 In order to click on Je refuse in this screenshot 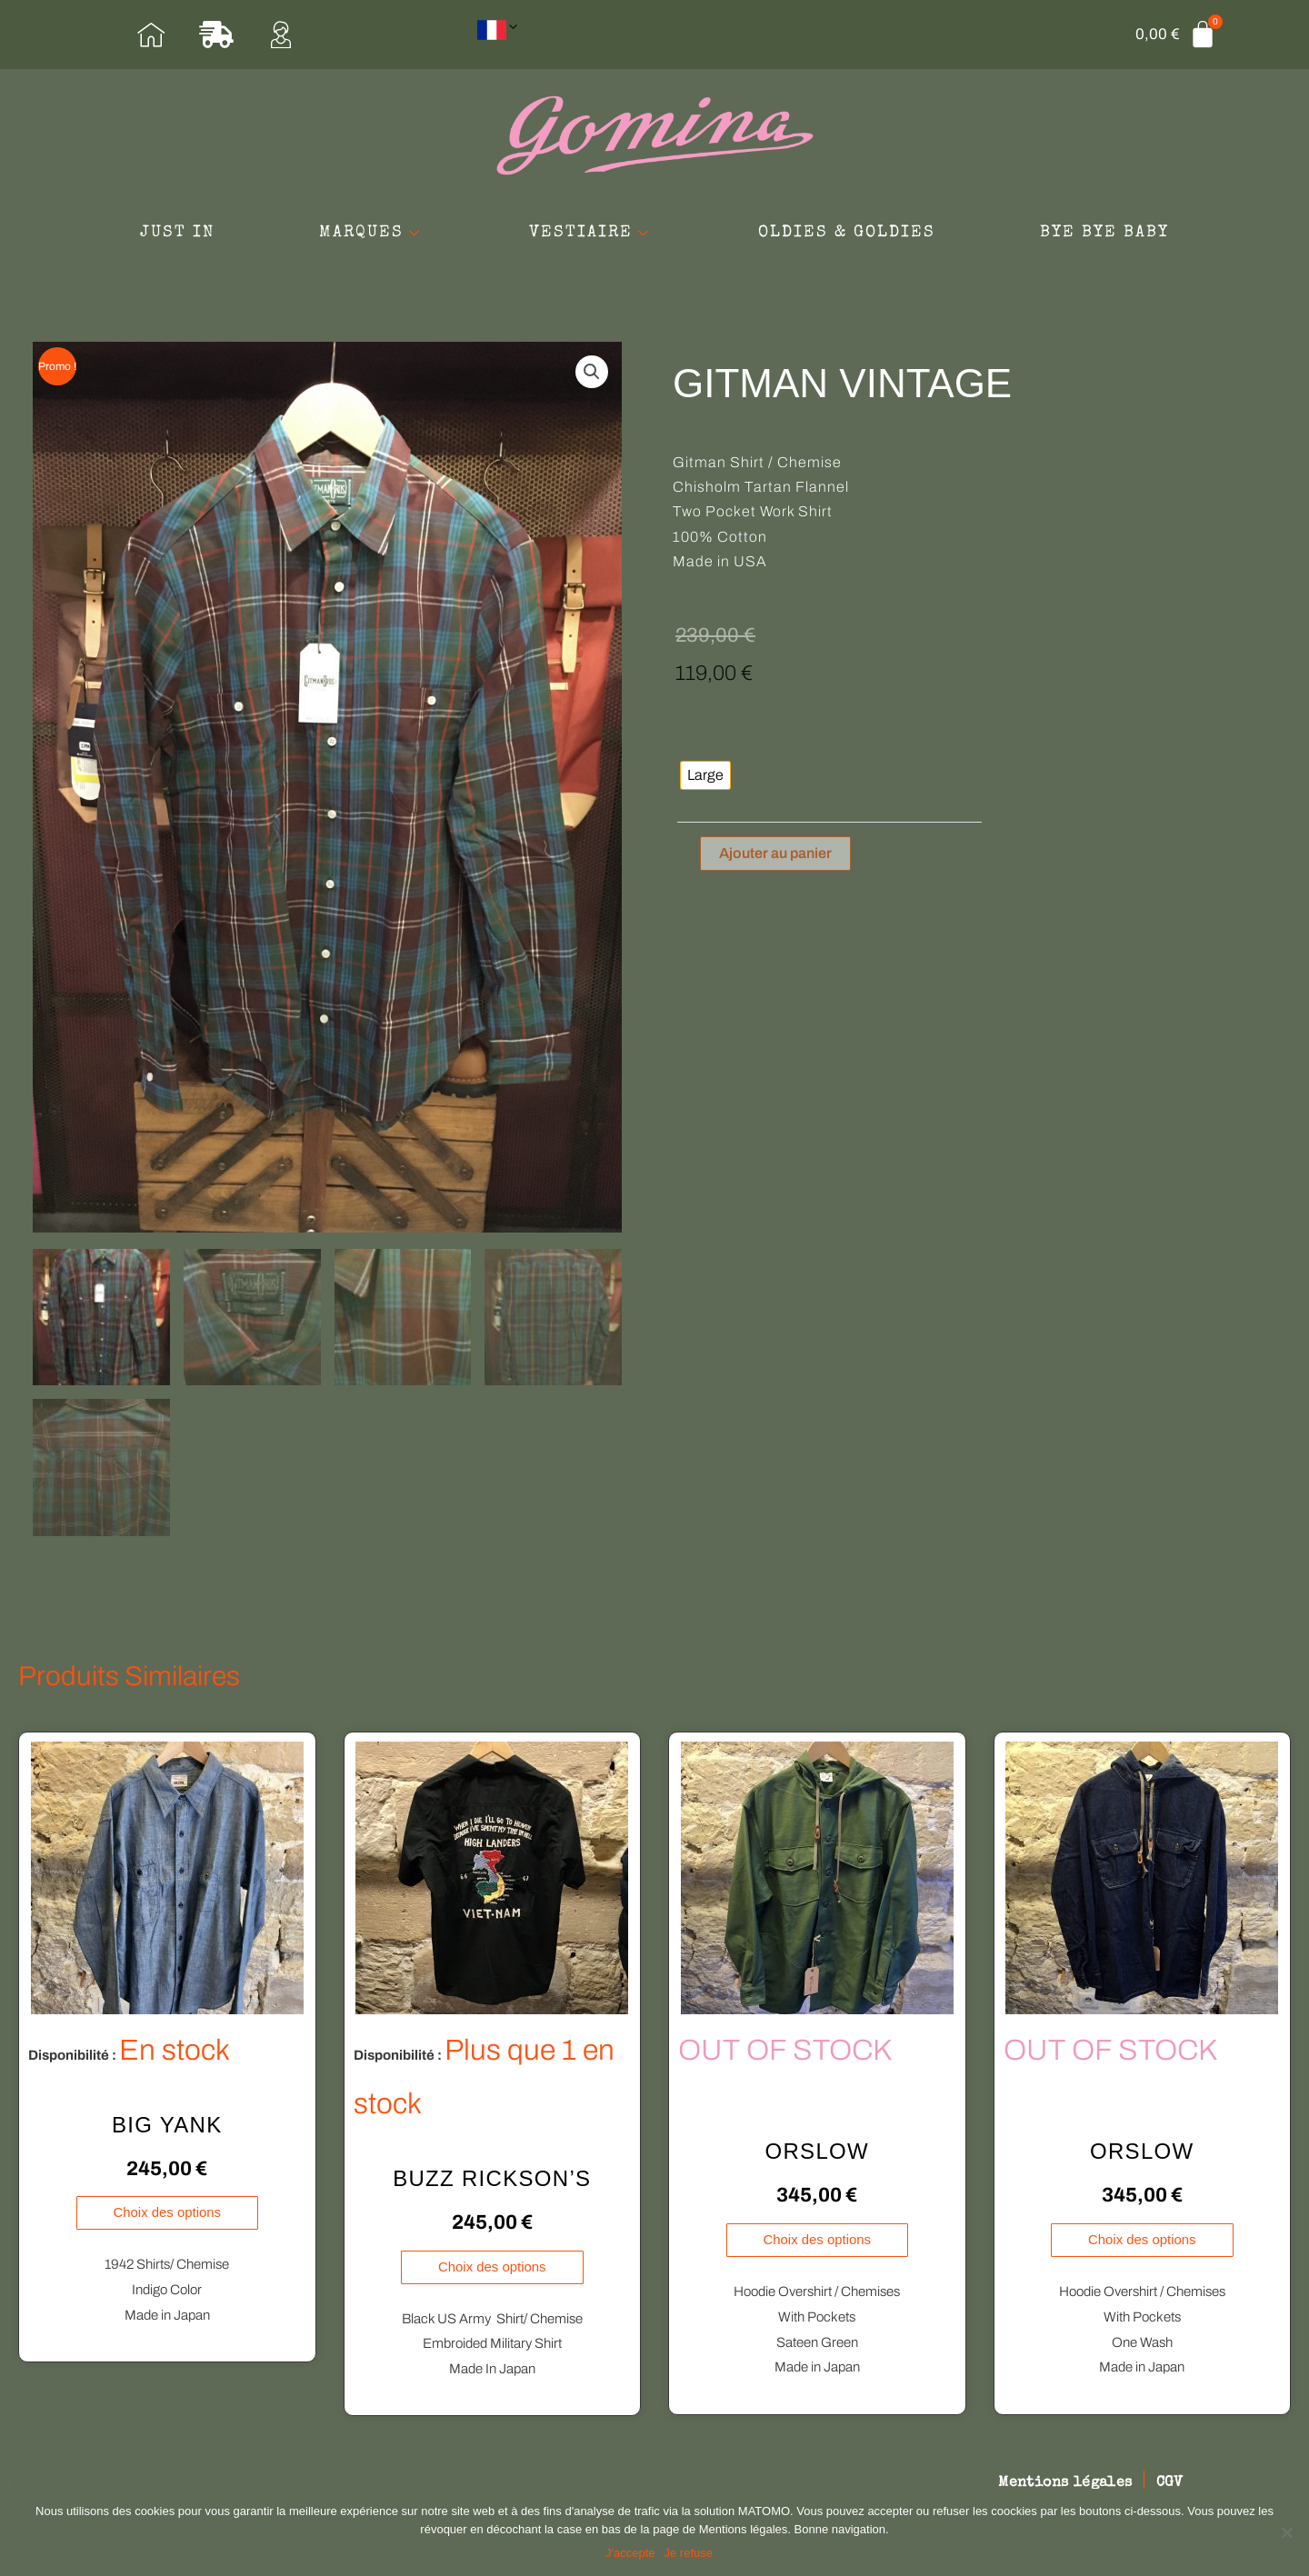, I will do `click(688, 2553)`.